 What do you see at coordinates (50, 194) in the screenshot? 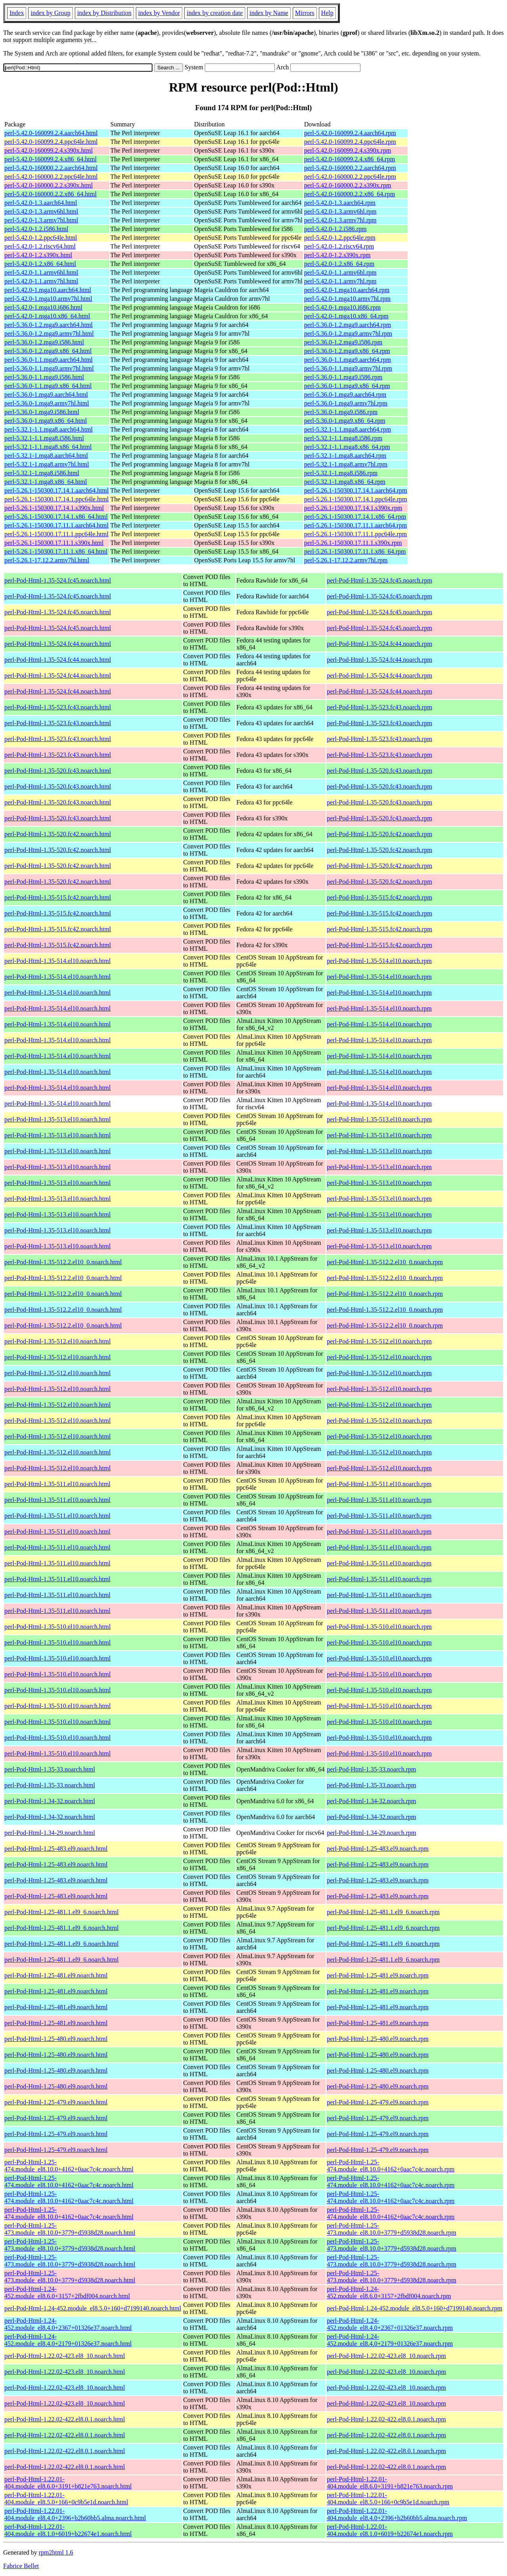
I see `perl-5.42.0-160000.2.2.x86_64.html` at bounding box center [50, 194].